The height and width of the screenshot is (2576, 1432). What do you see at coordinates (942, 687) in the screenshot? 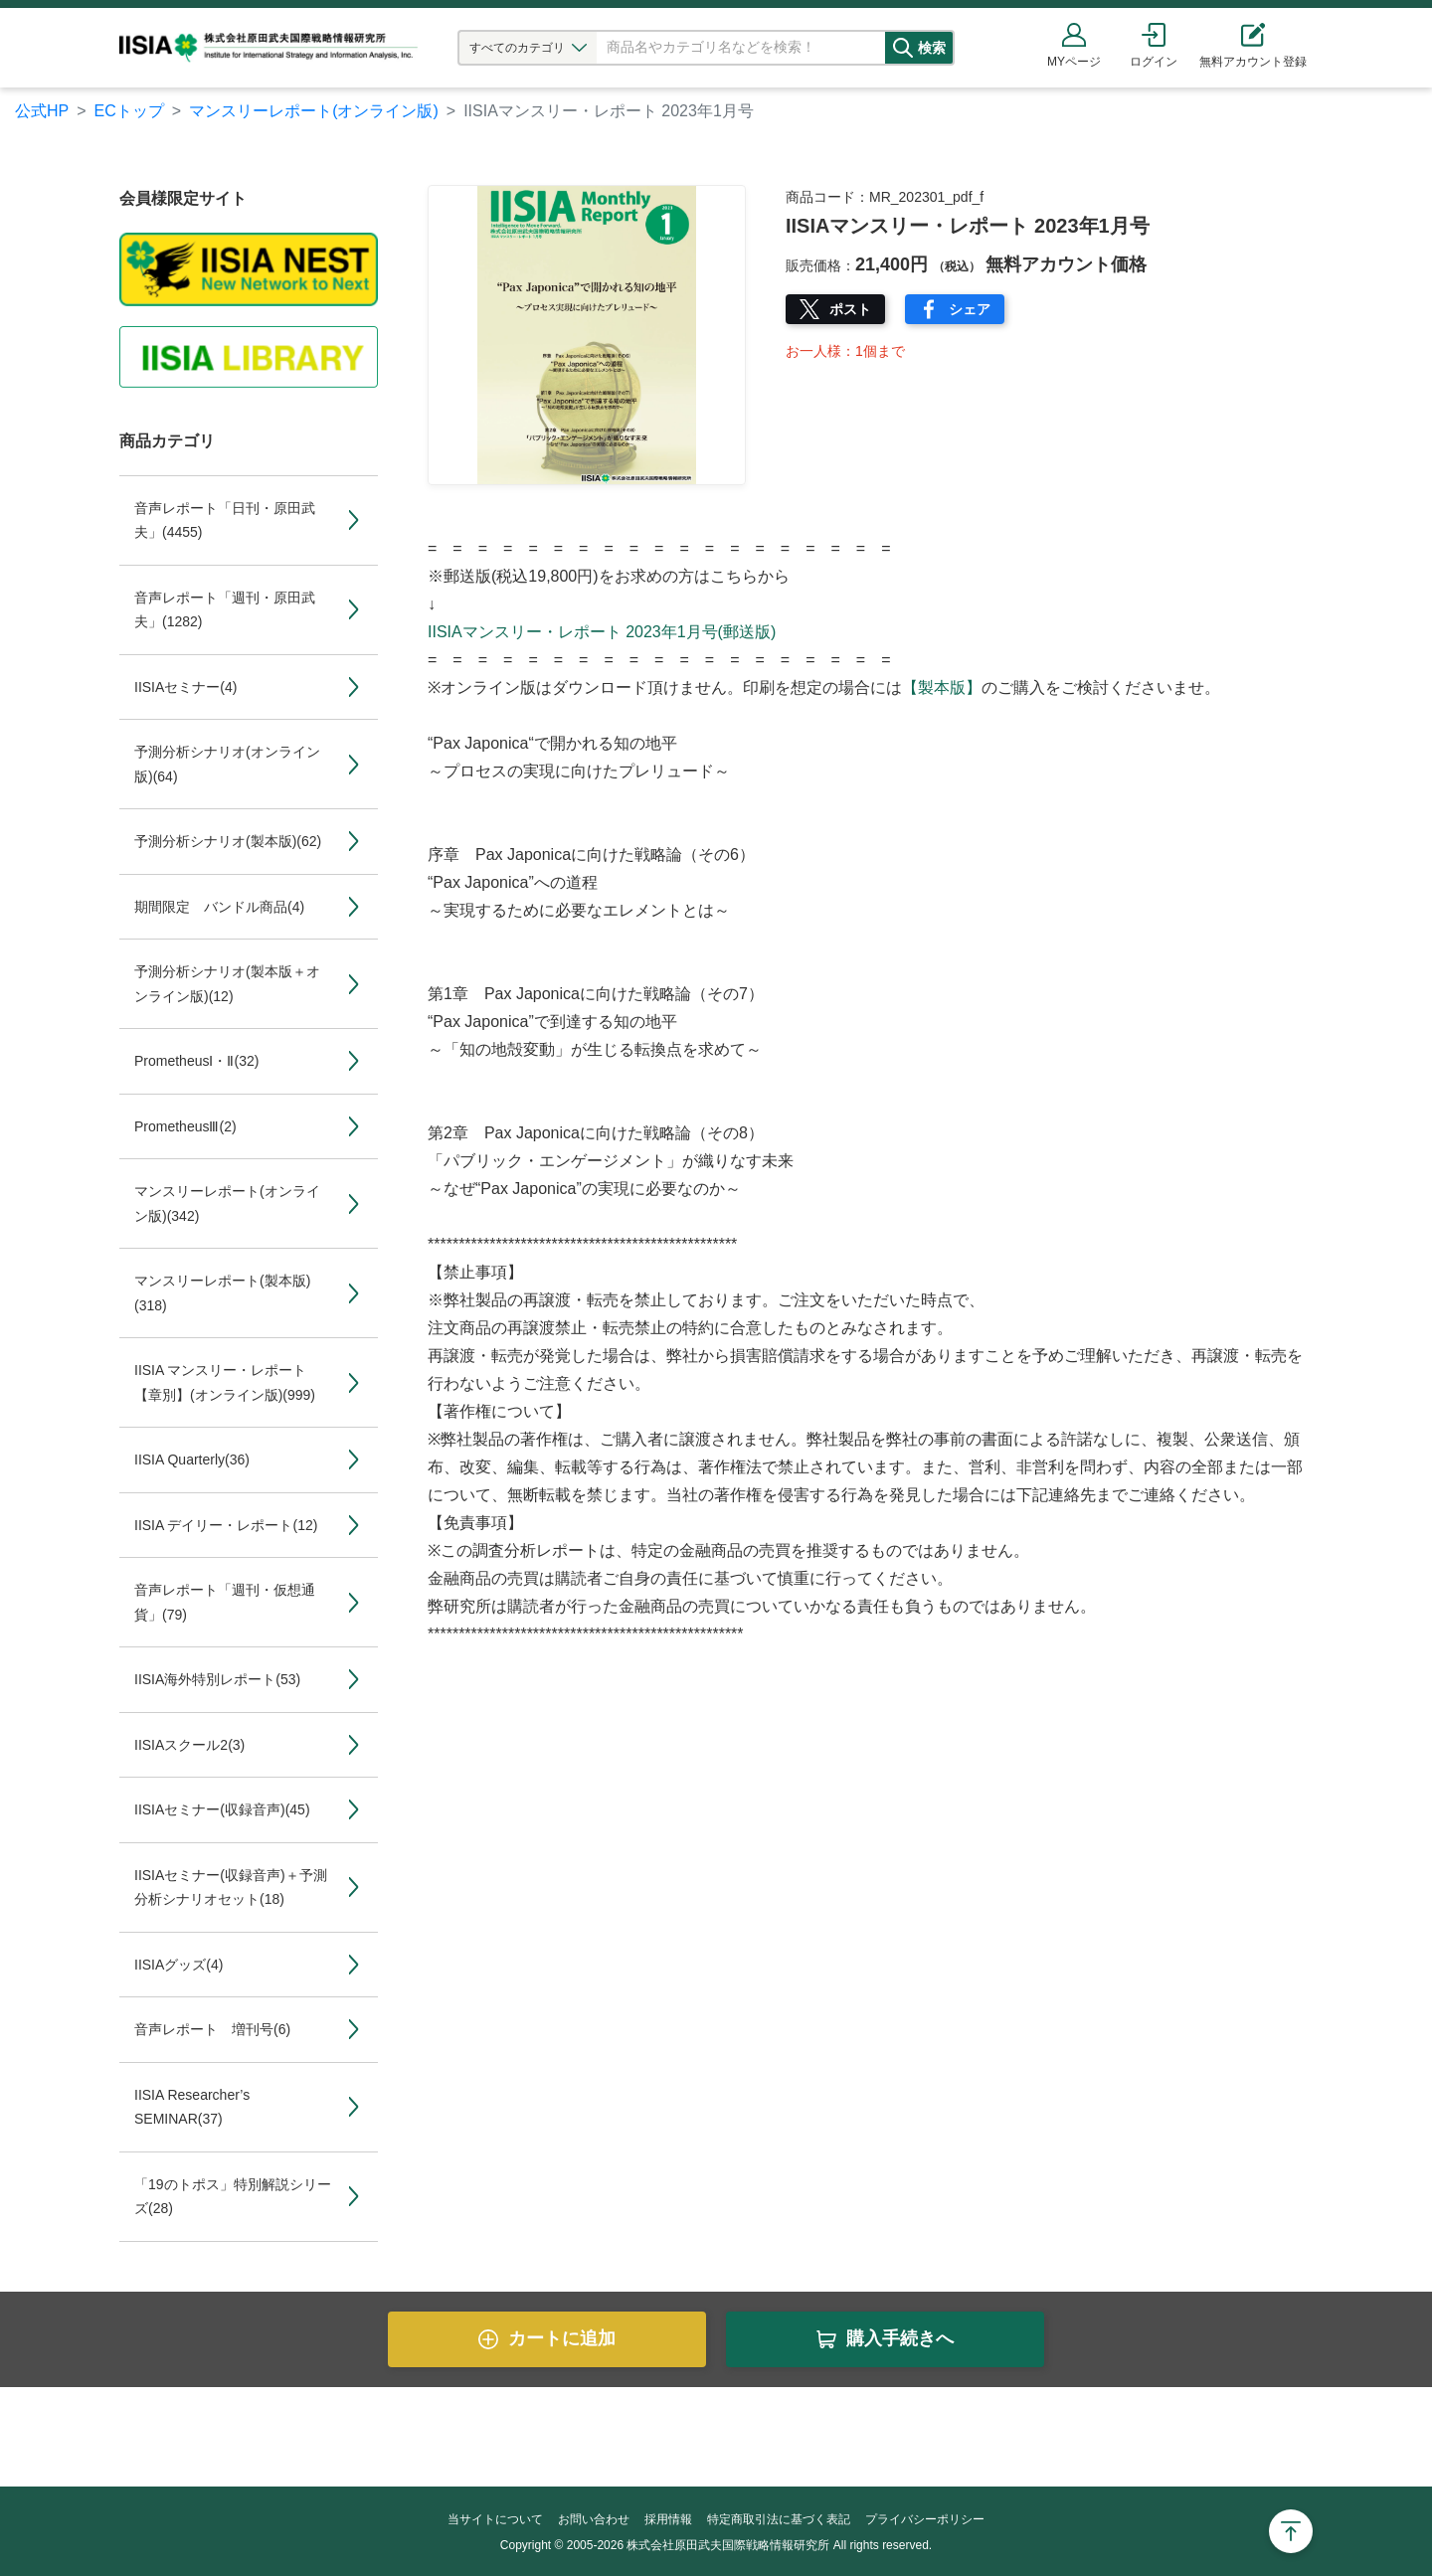
I see `【製本版】` at bounding box center [942, 687].